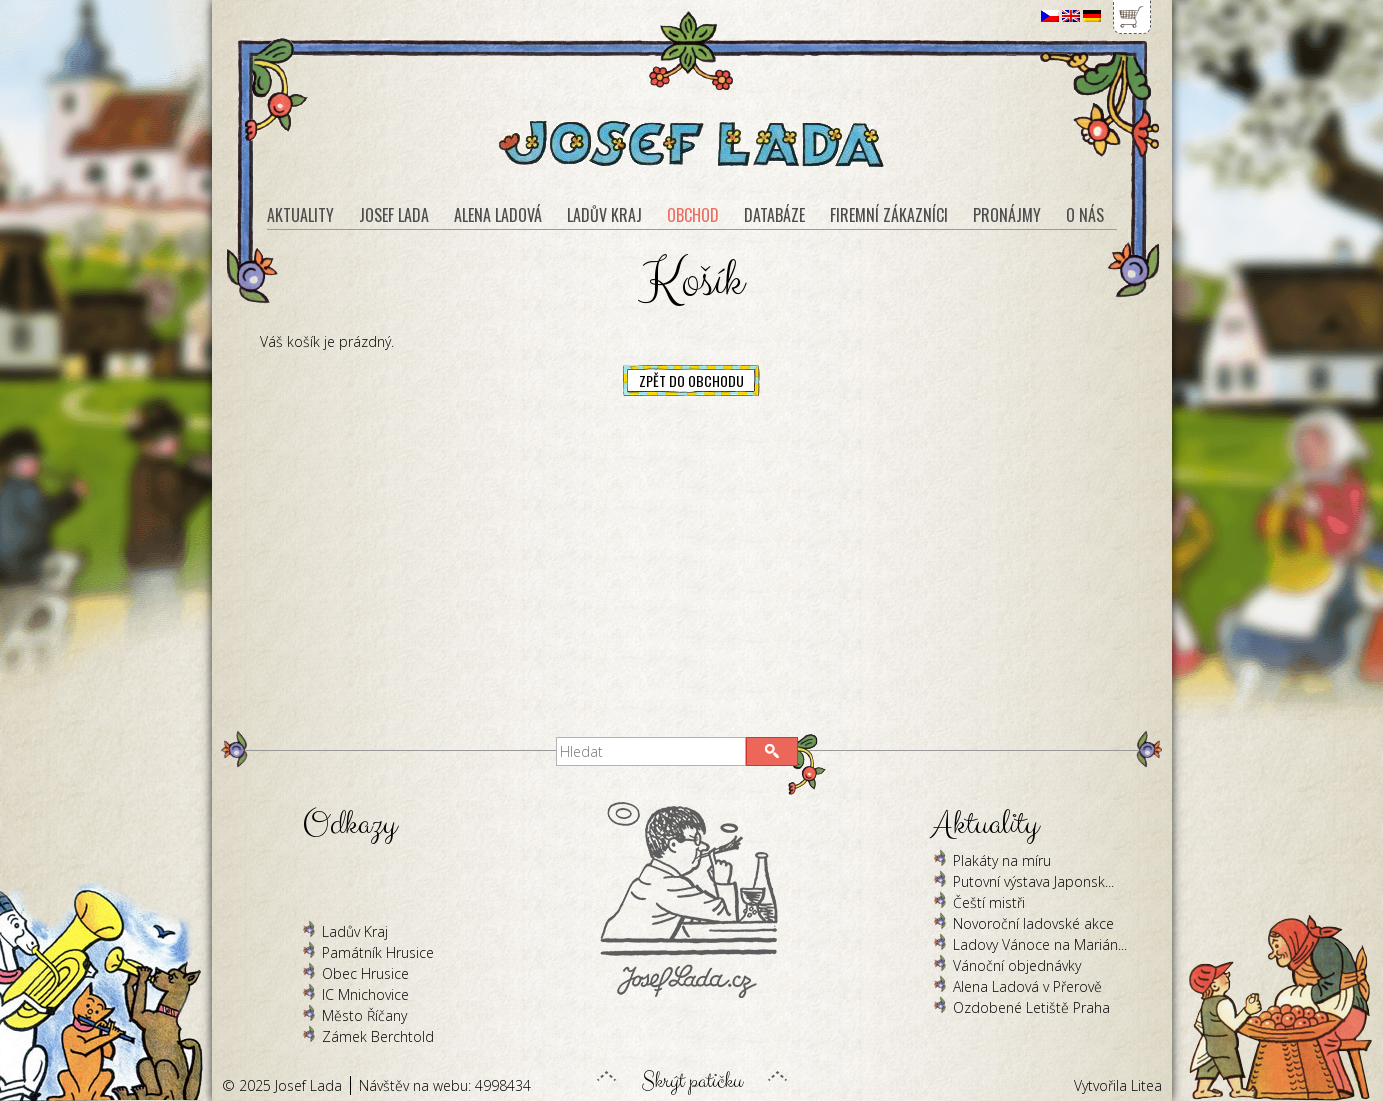 This screenshot has width=1383, height=1101. Describe the element at coordinates (604, 215) in the screenshot. I see `Ladův kraj` at that location.